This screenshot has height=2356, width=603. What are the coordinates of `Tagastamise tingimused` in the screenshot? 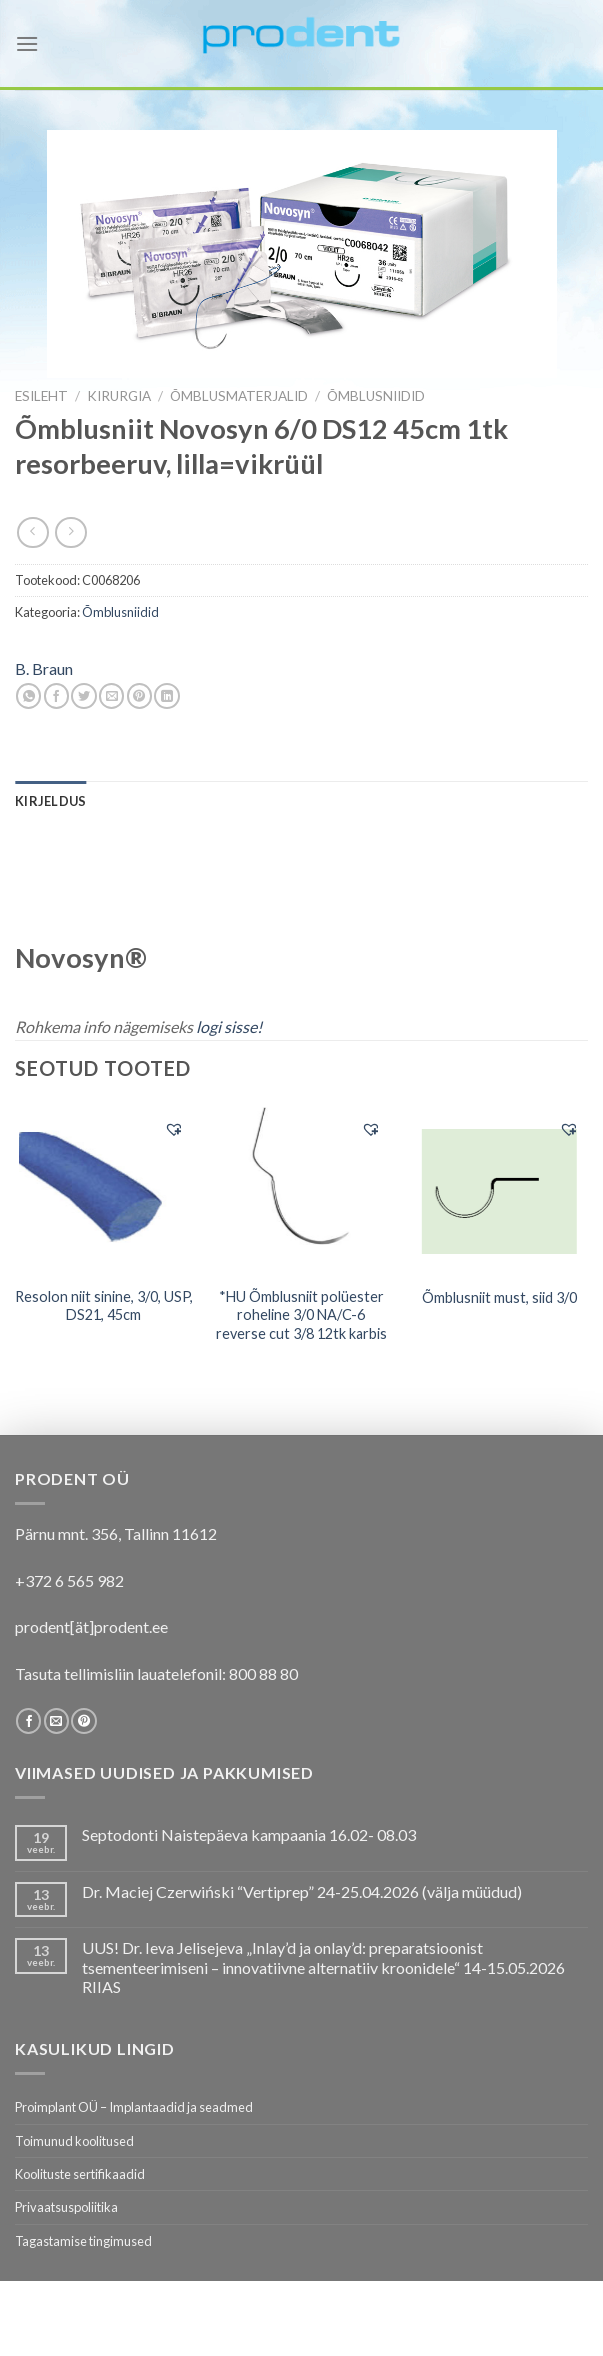 It's located at (83, 2241).